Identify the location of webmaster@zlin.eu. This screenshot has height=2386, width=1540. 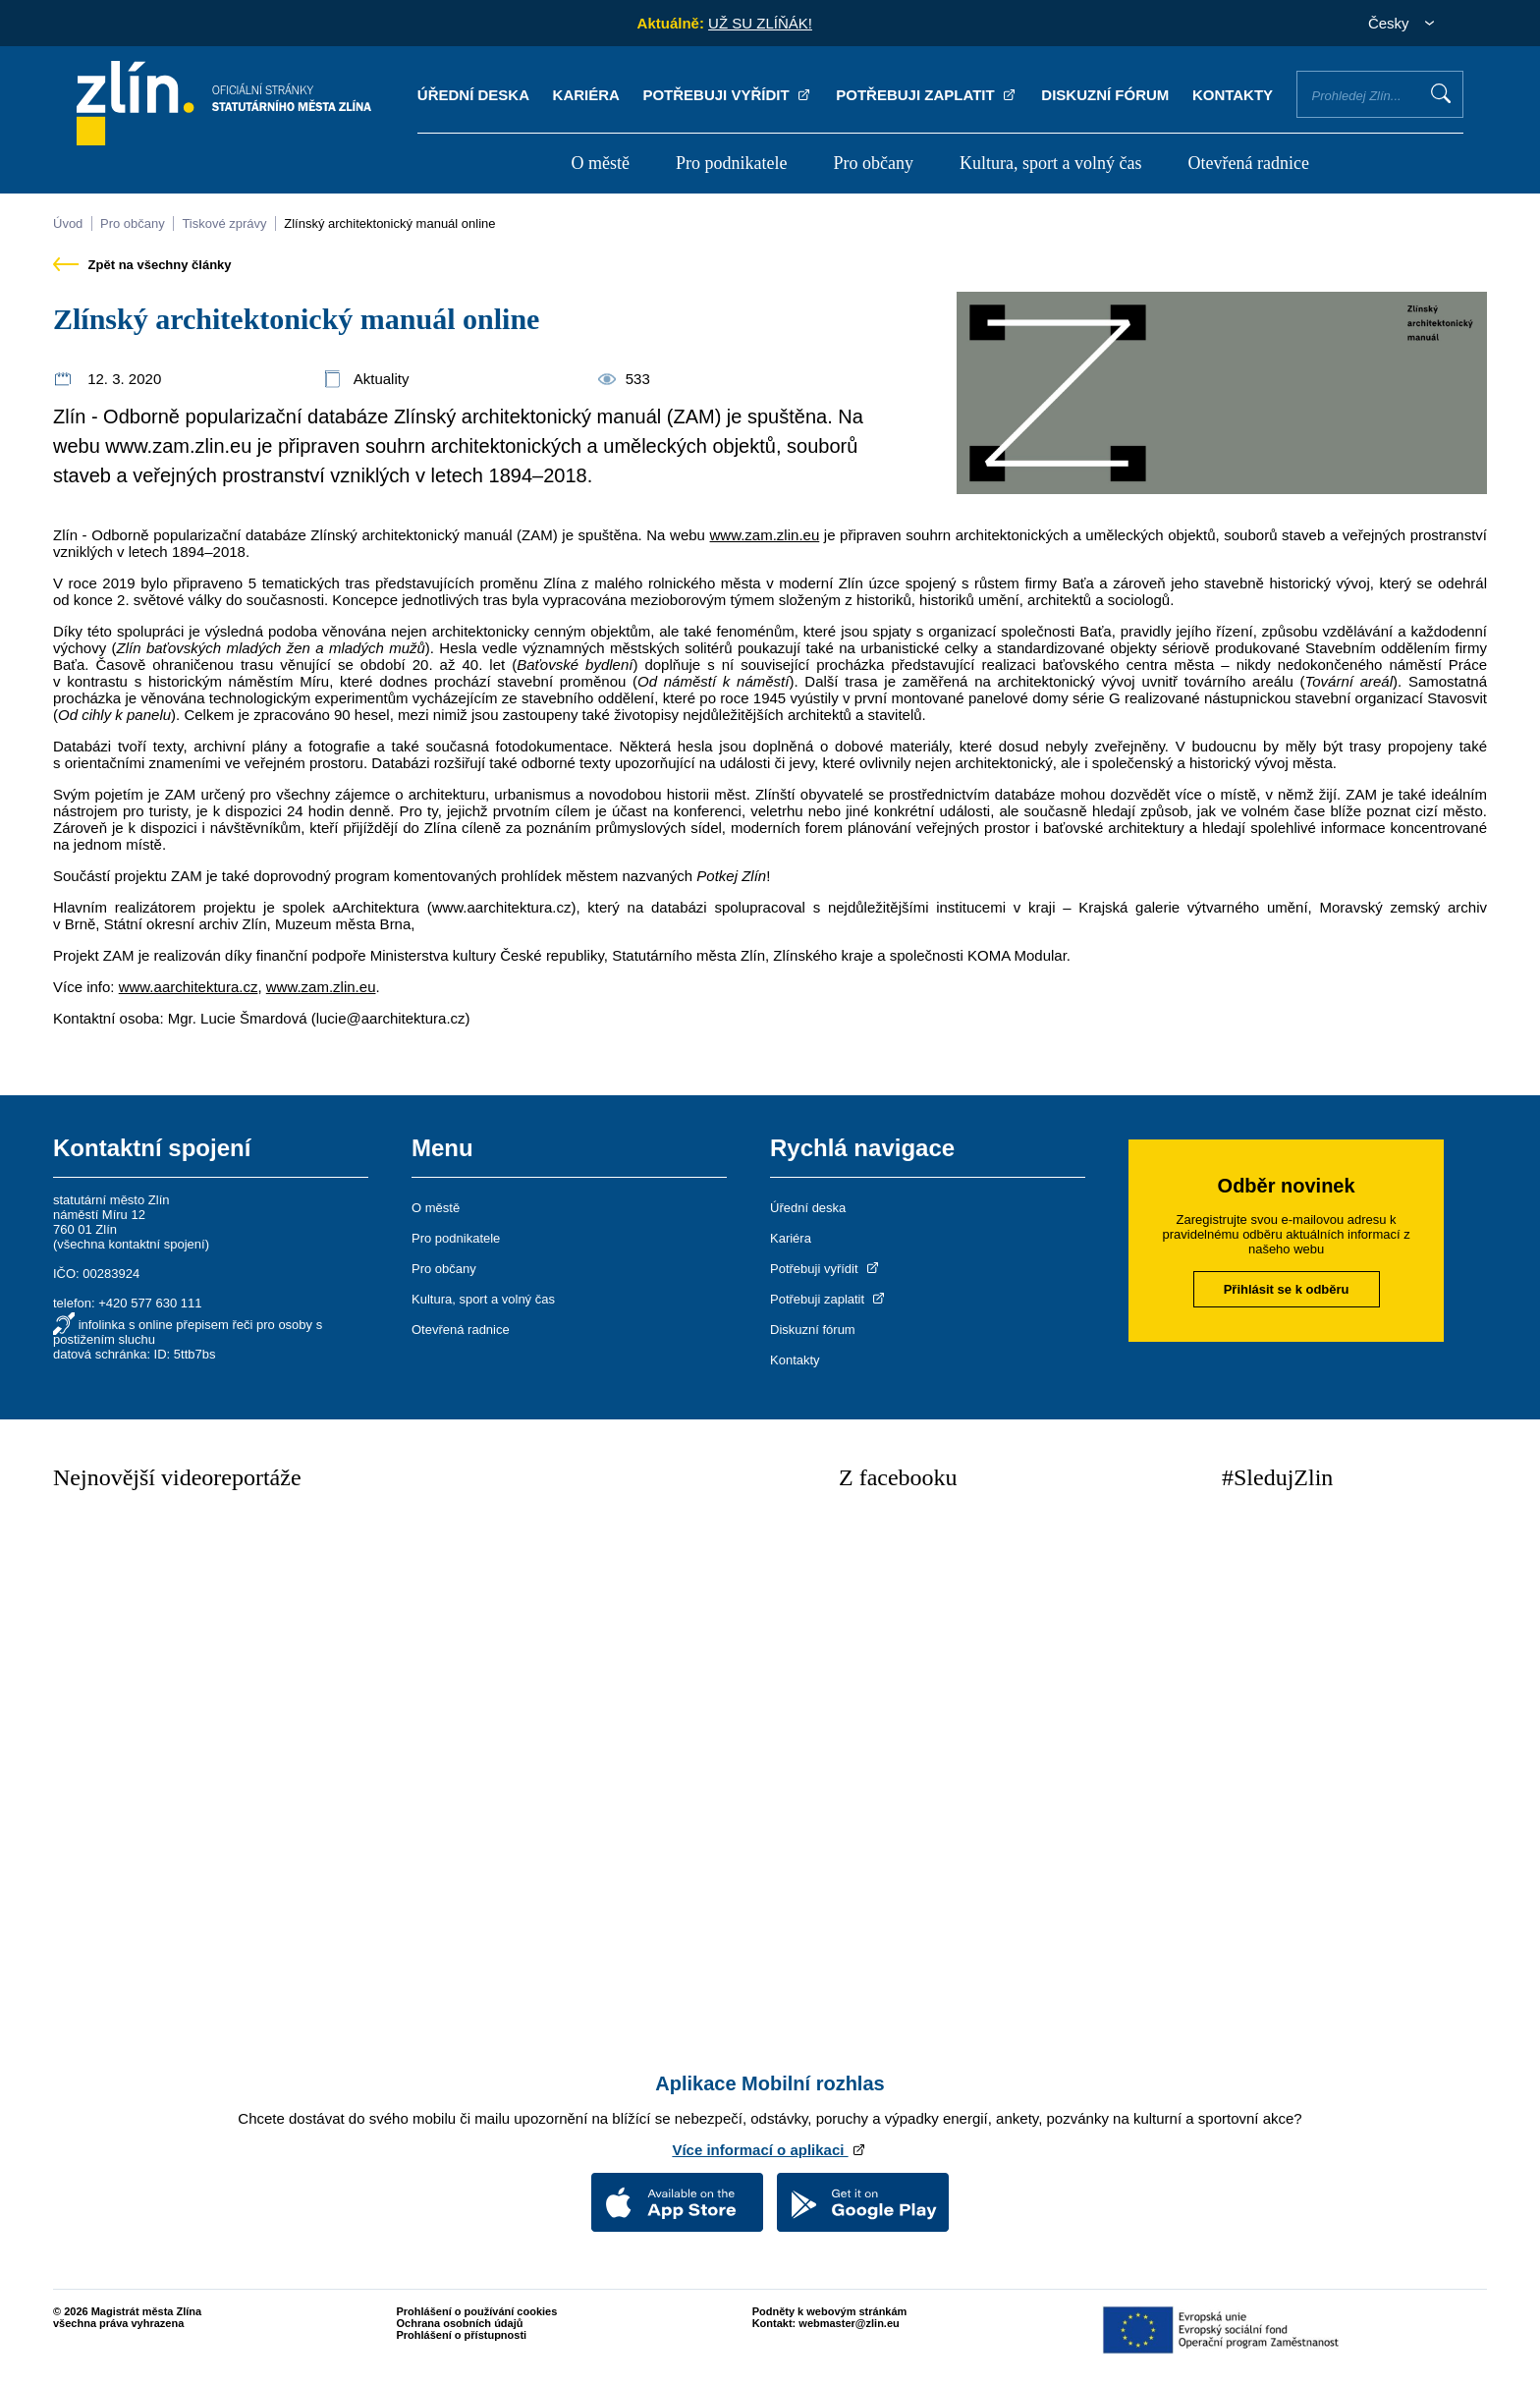
(848, 2323).